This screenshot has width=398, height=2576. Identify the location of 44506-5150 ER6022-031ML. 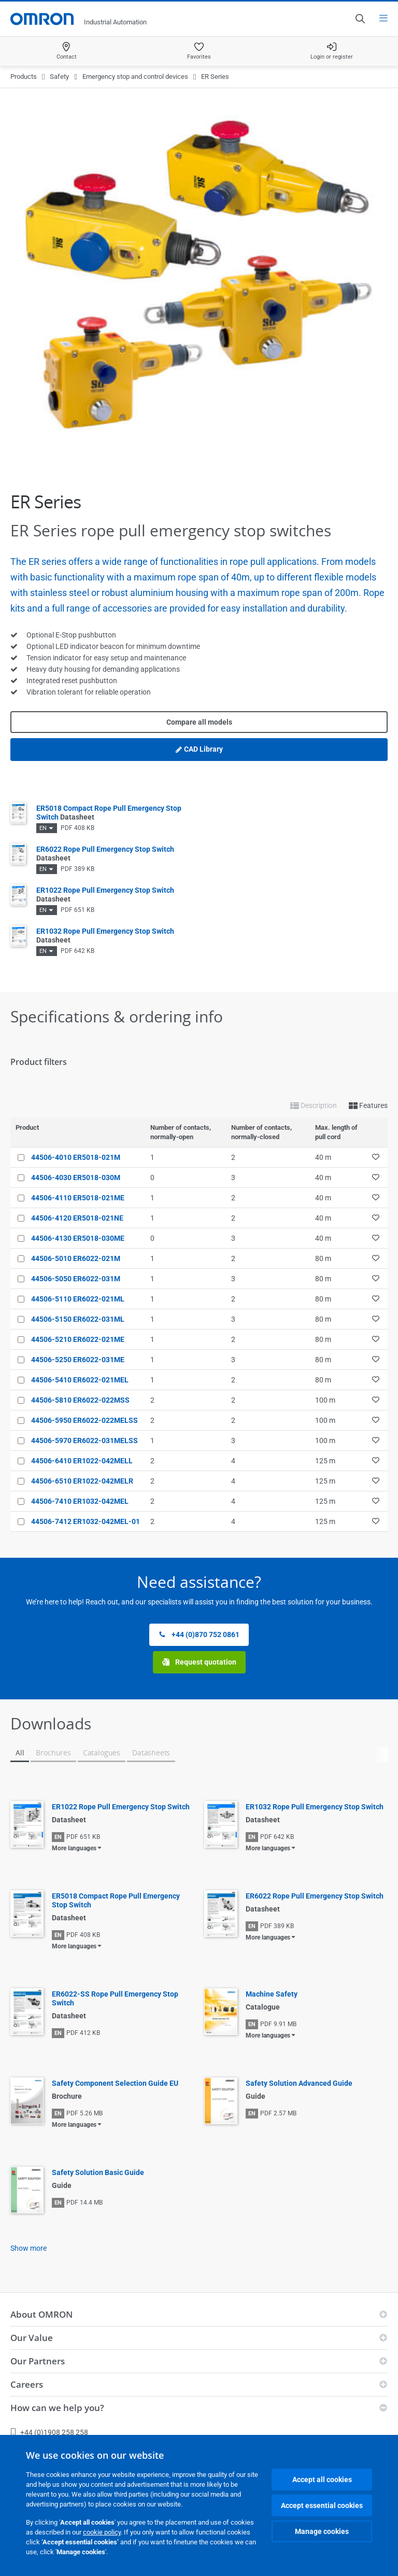
(77, 1319).